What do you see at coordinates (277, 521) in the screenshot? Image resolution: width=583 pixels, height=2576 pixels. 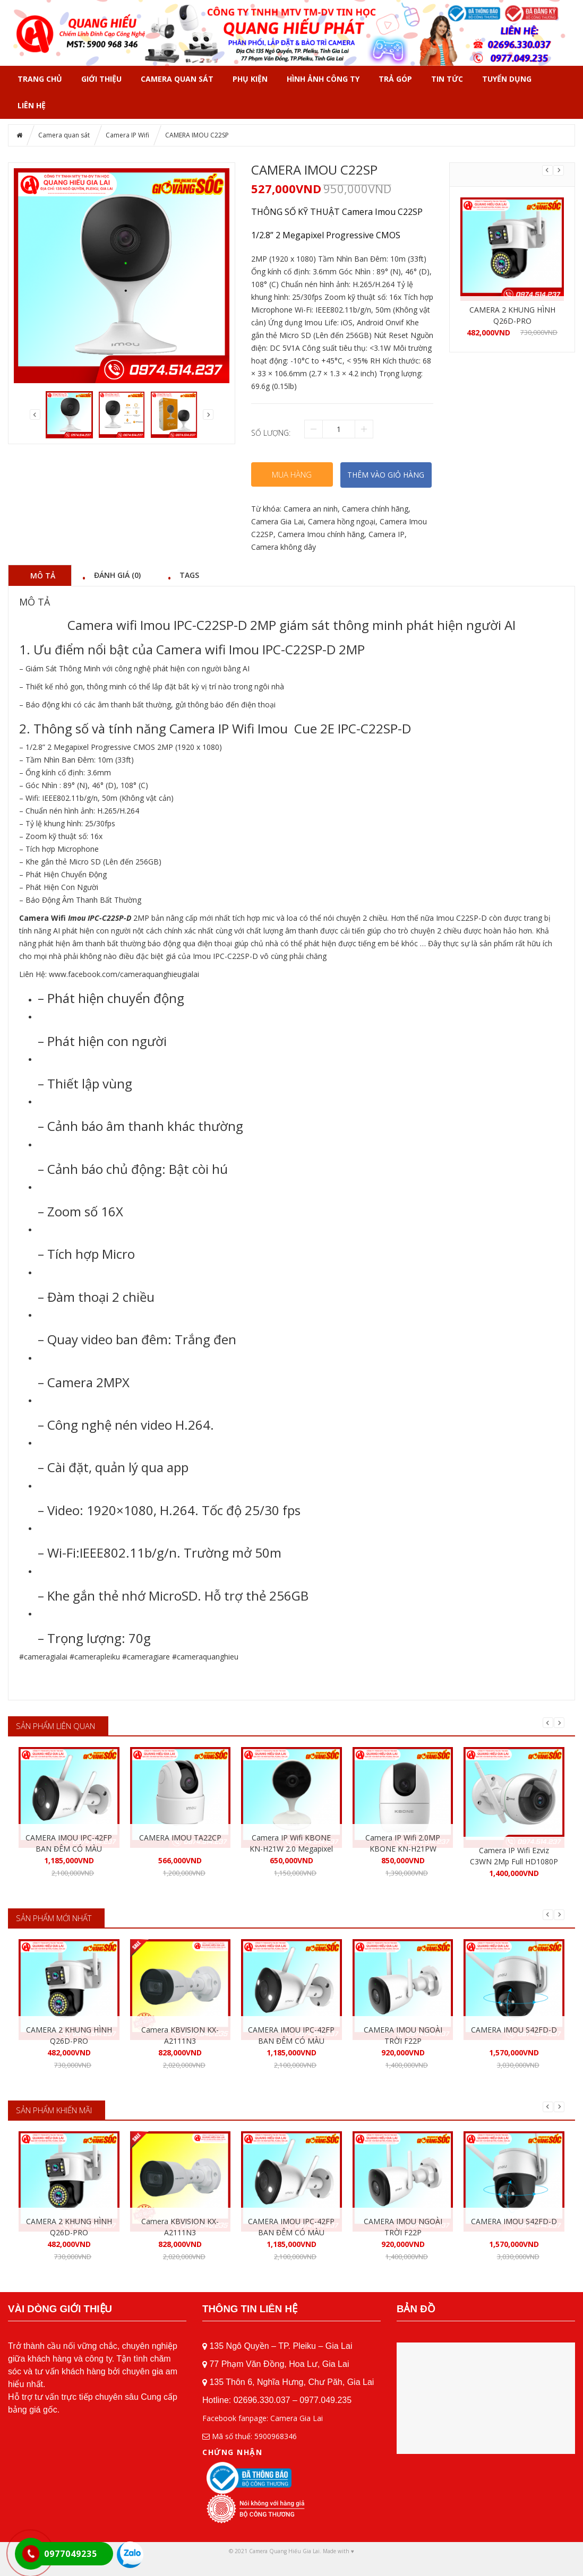 I see `Camera Gia Lai` at bounding box center [277, 521].